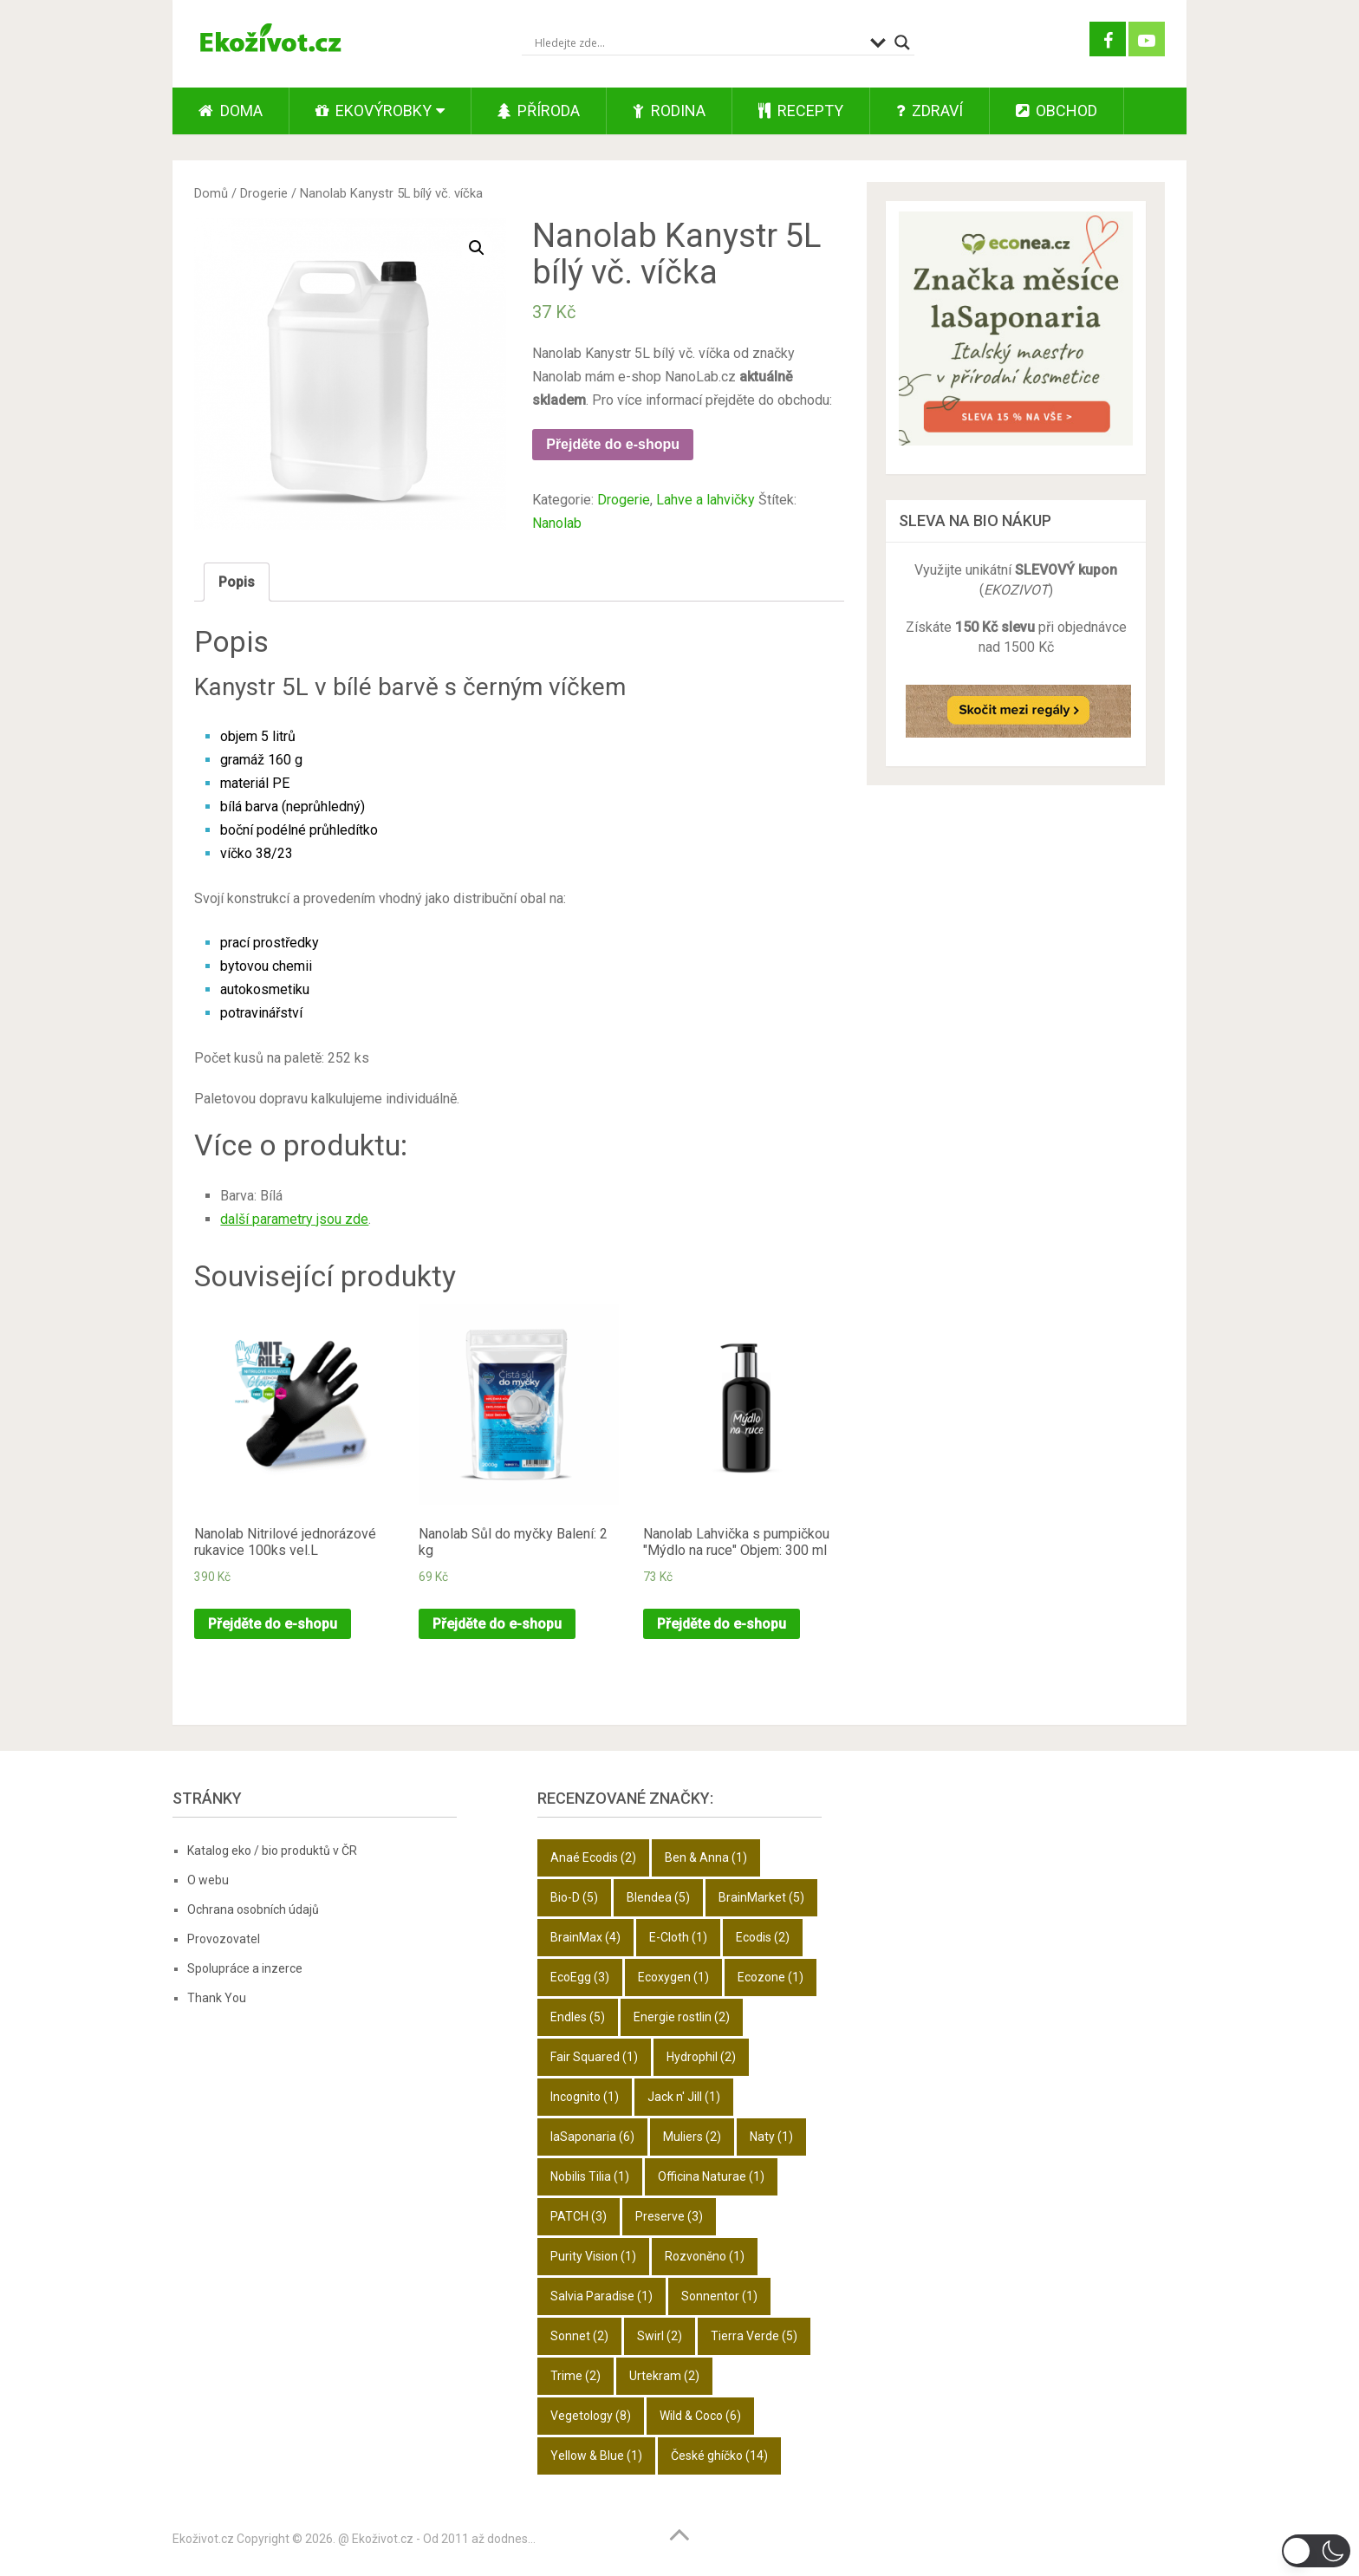  Describe the element at coordinates (592, 2136) in the screenshot. I see `laSaponaria [laSaponaria (6 položek)]` at that location.